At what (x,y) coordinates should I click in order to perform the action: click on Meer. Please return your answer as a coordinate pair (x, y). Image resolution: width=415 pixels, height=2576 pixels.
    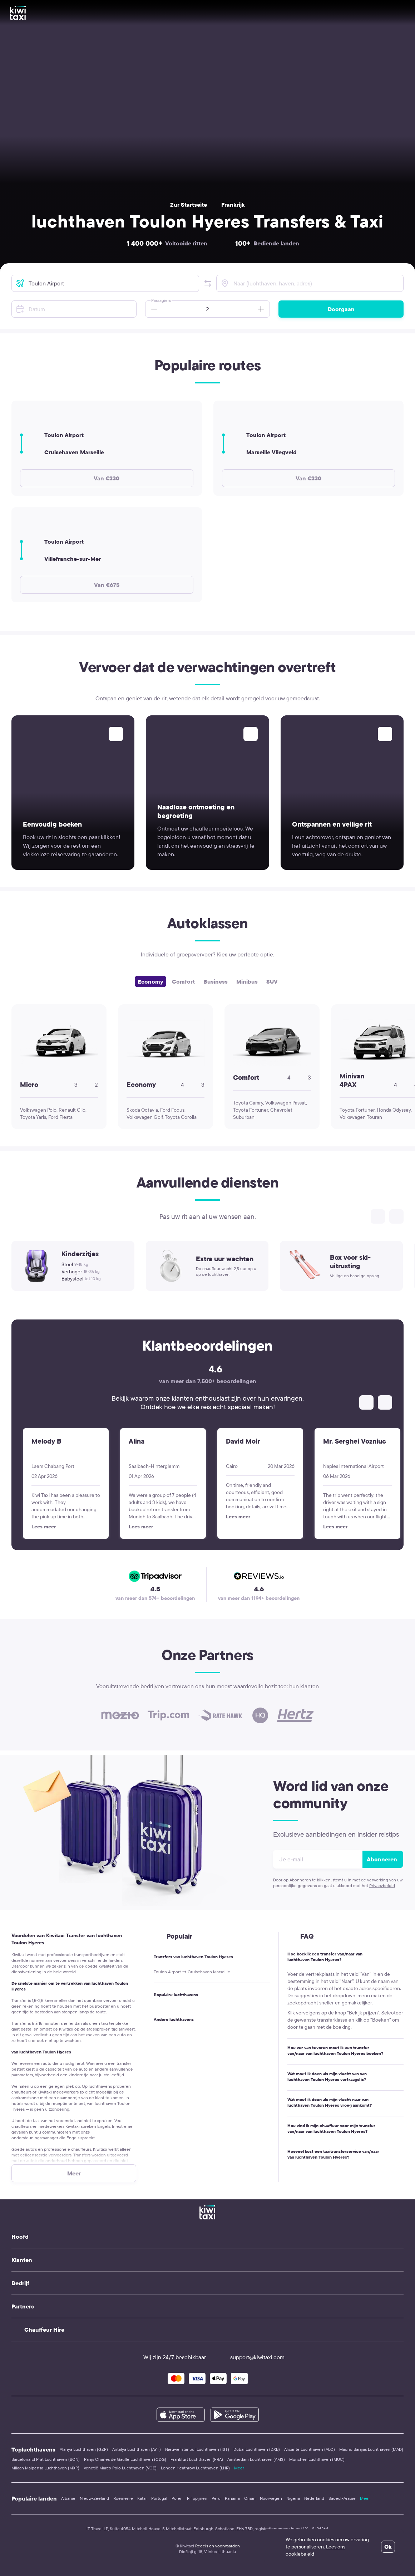
    Looking at the image, I should click on (239, 2467).